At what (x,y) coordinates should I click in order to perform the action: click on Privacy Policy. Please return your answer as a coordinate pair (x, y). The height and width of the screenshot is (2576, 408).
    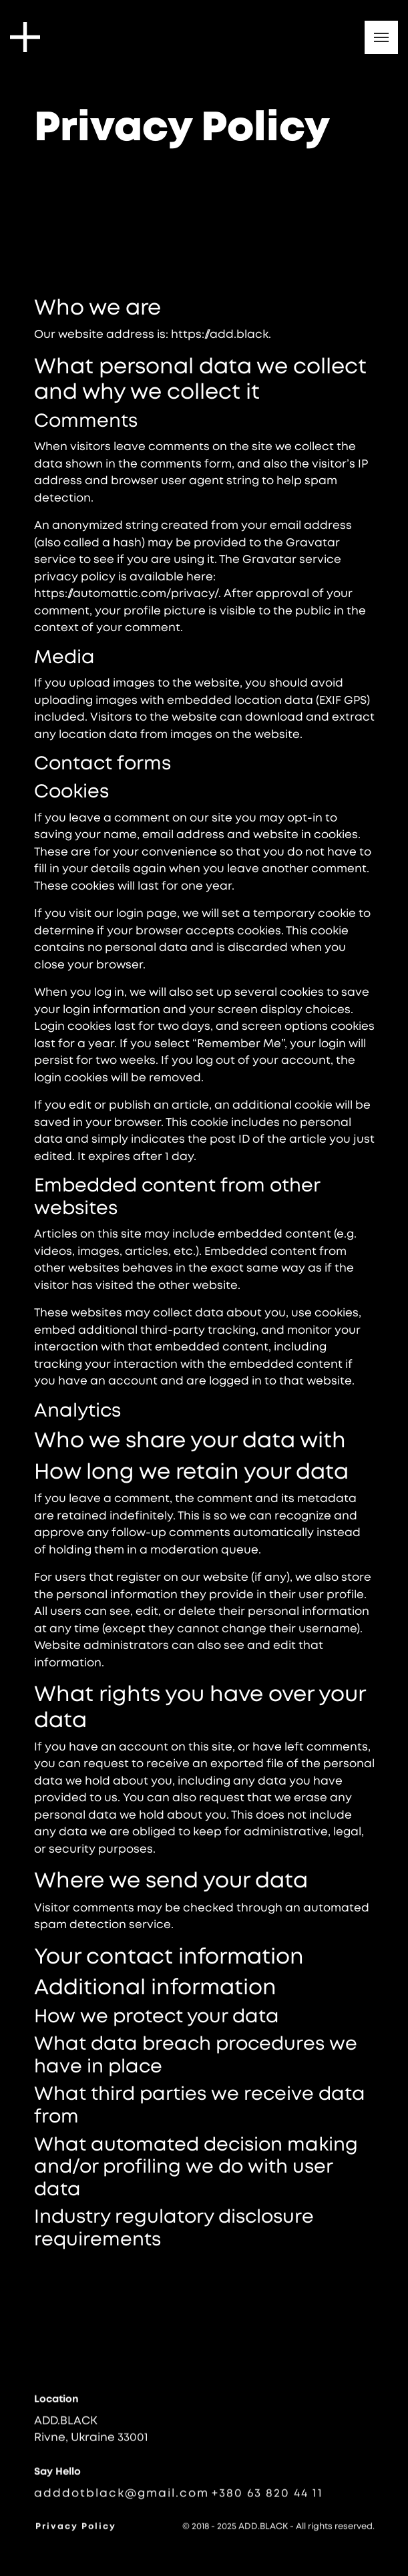
    Looking at the image, I should click on (75, 2529).